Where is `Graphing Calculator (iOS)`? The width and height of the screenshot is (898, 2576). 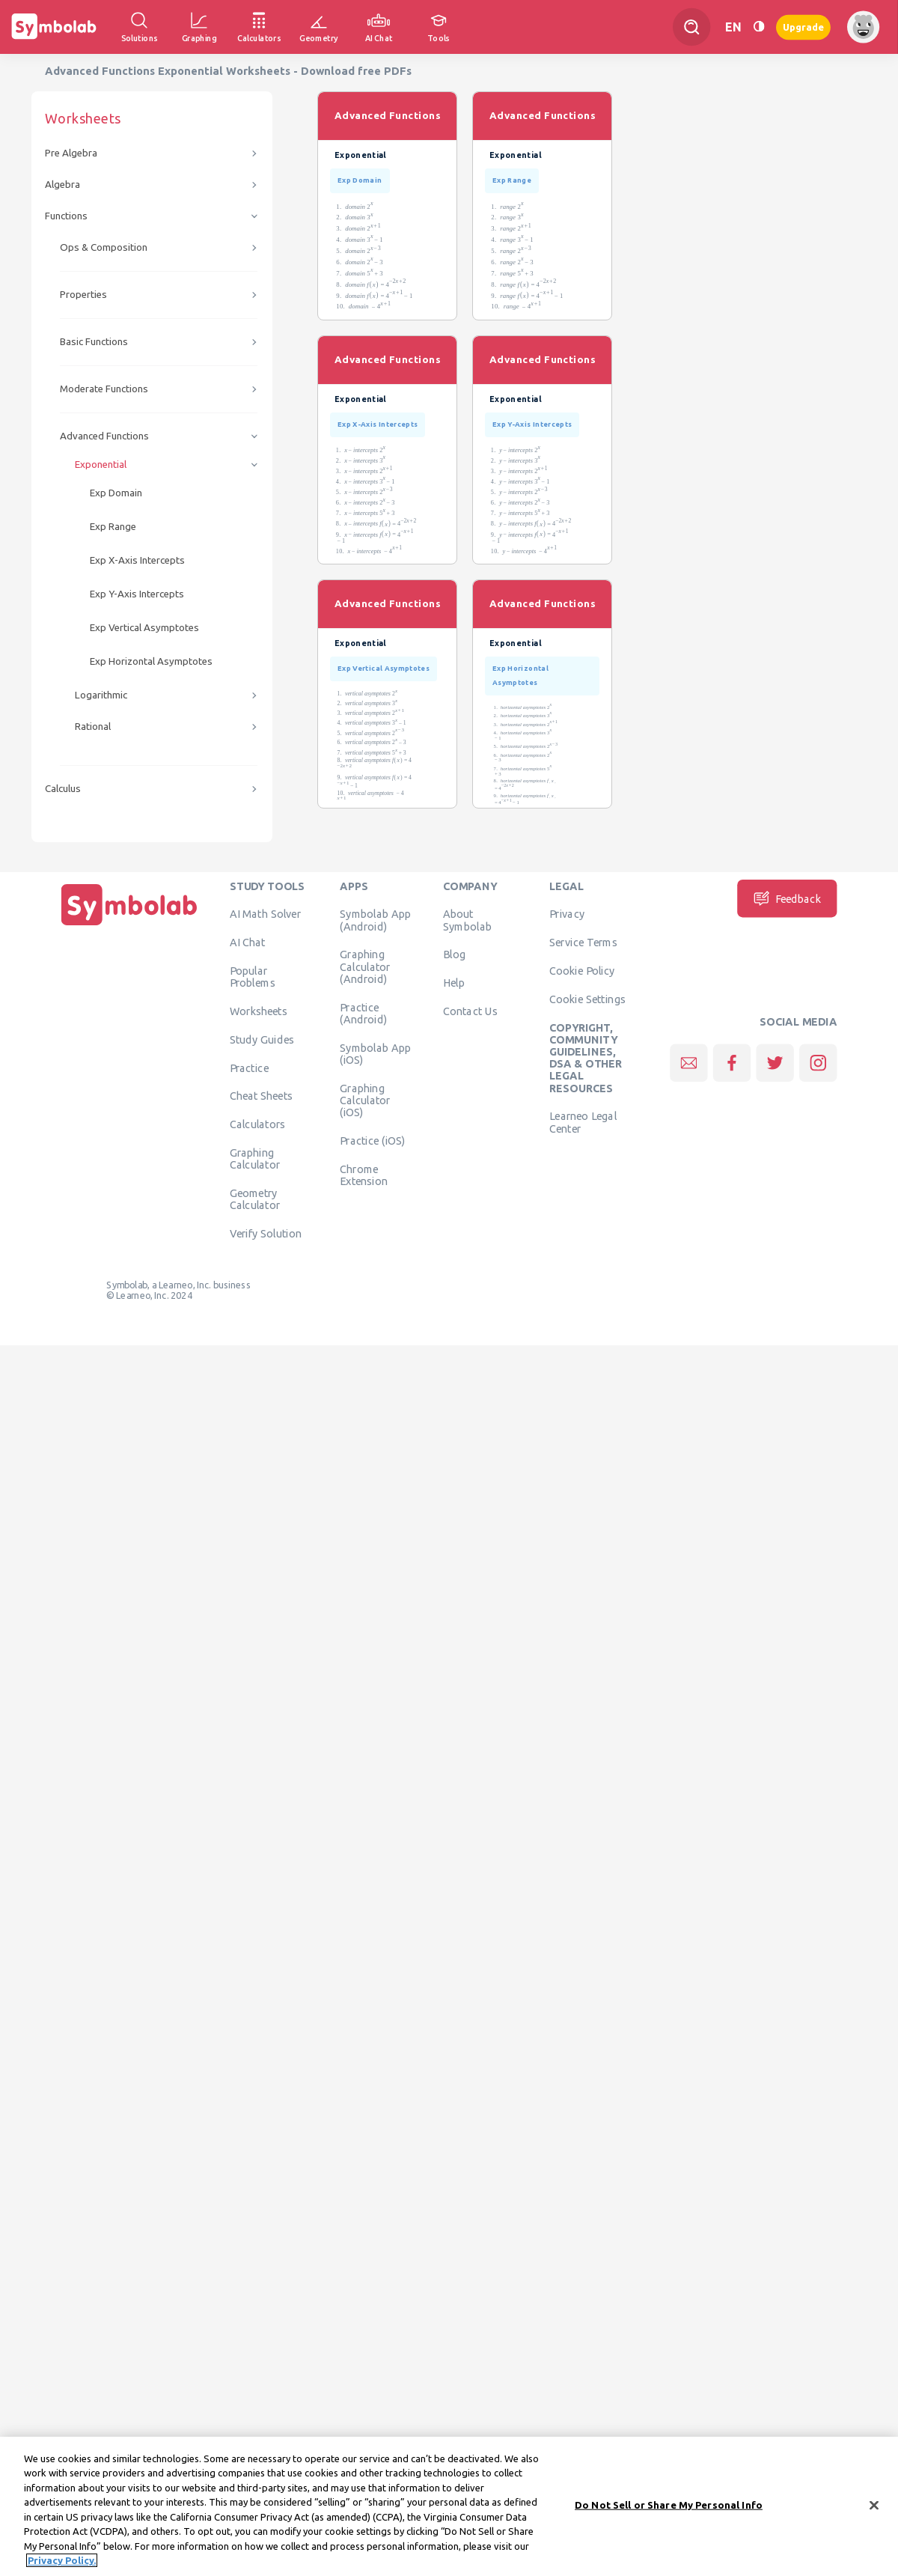
Graphing Calculator (iOS) is located at coordinates (365, 1100).